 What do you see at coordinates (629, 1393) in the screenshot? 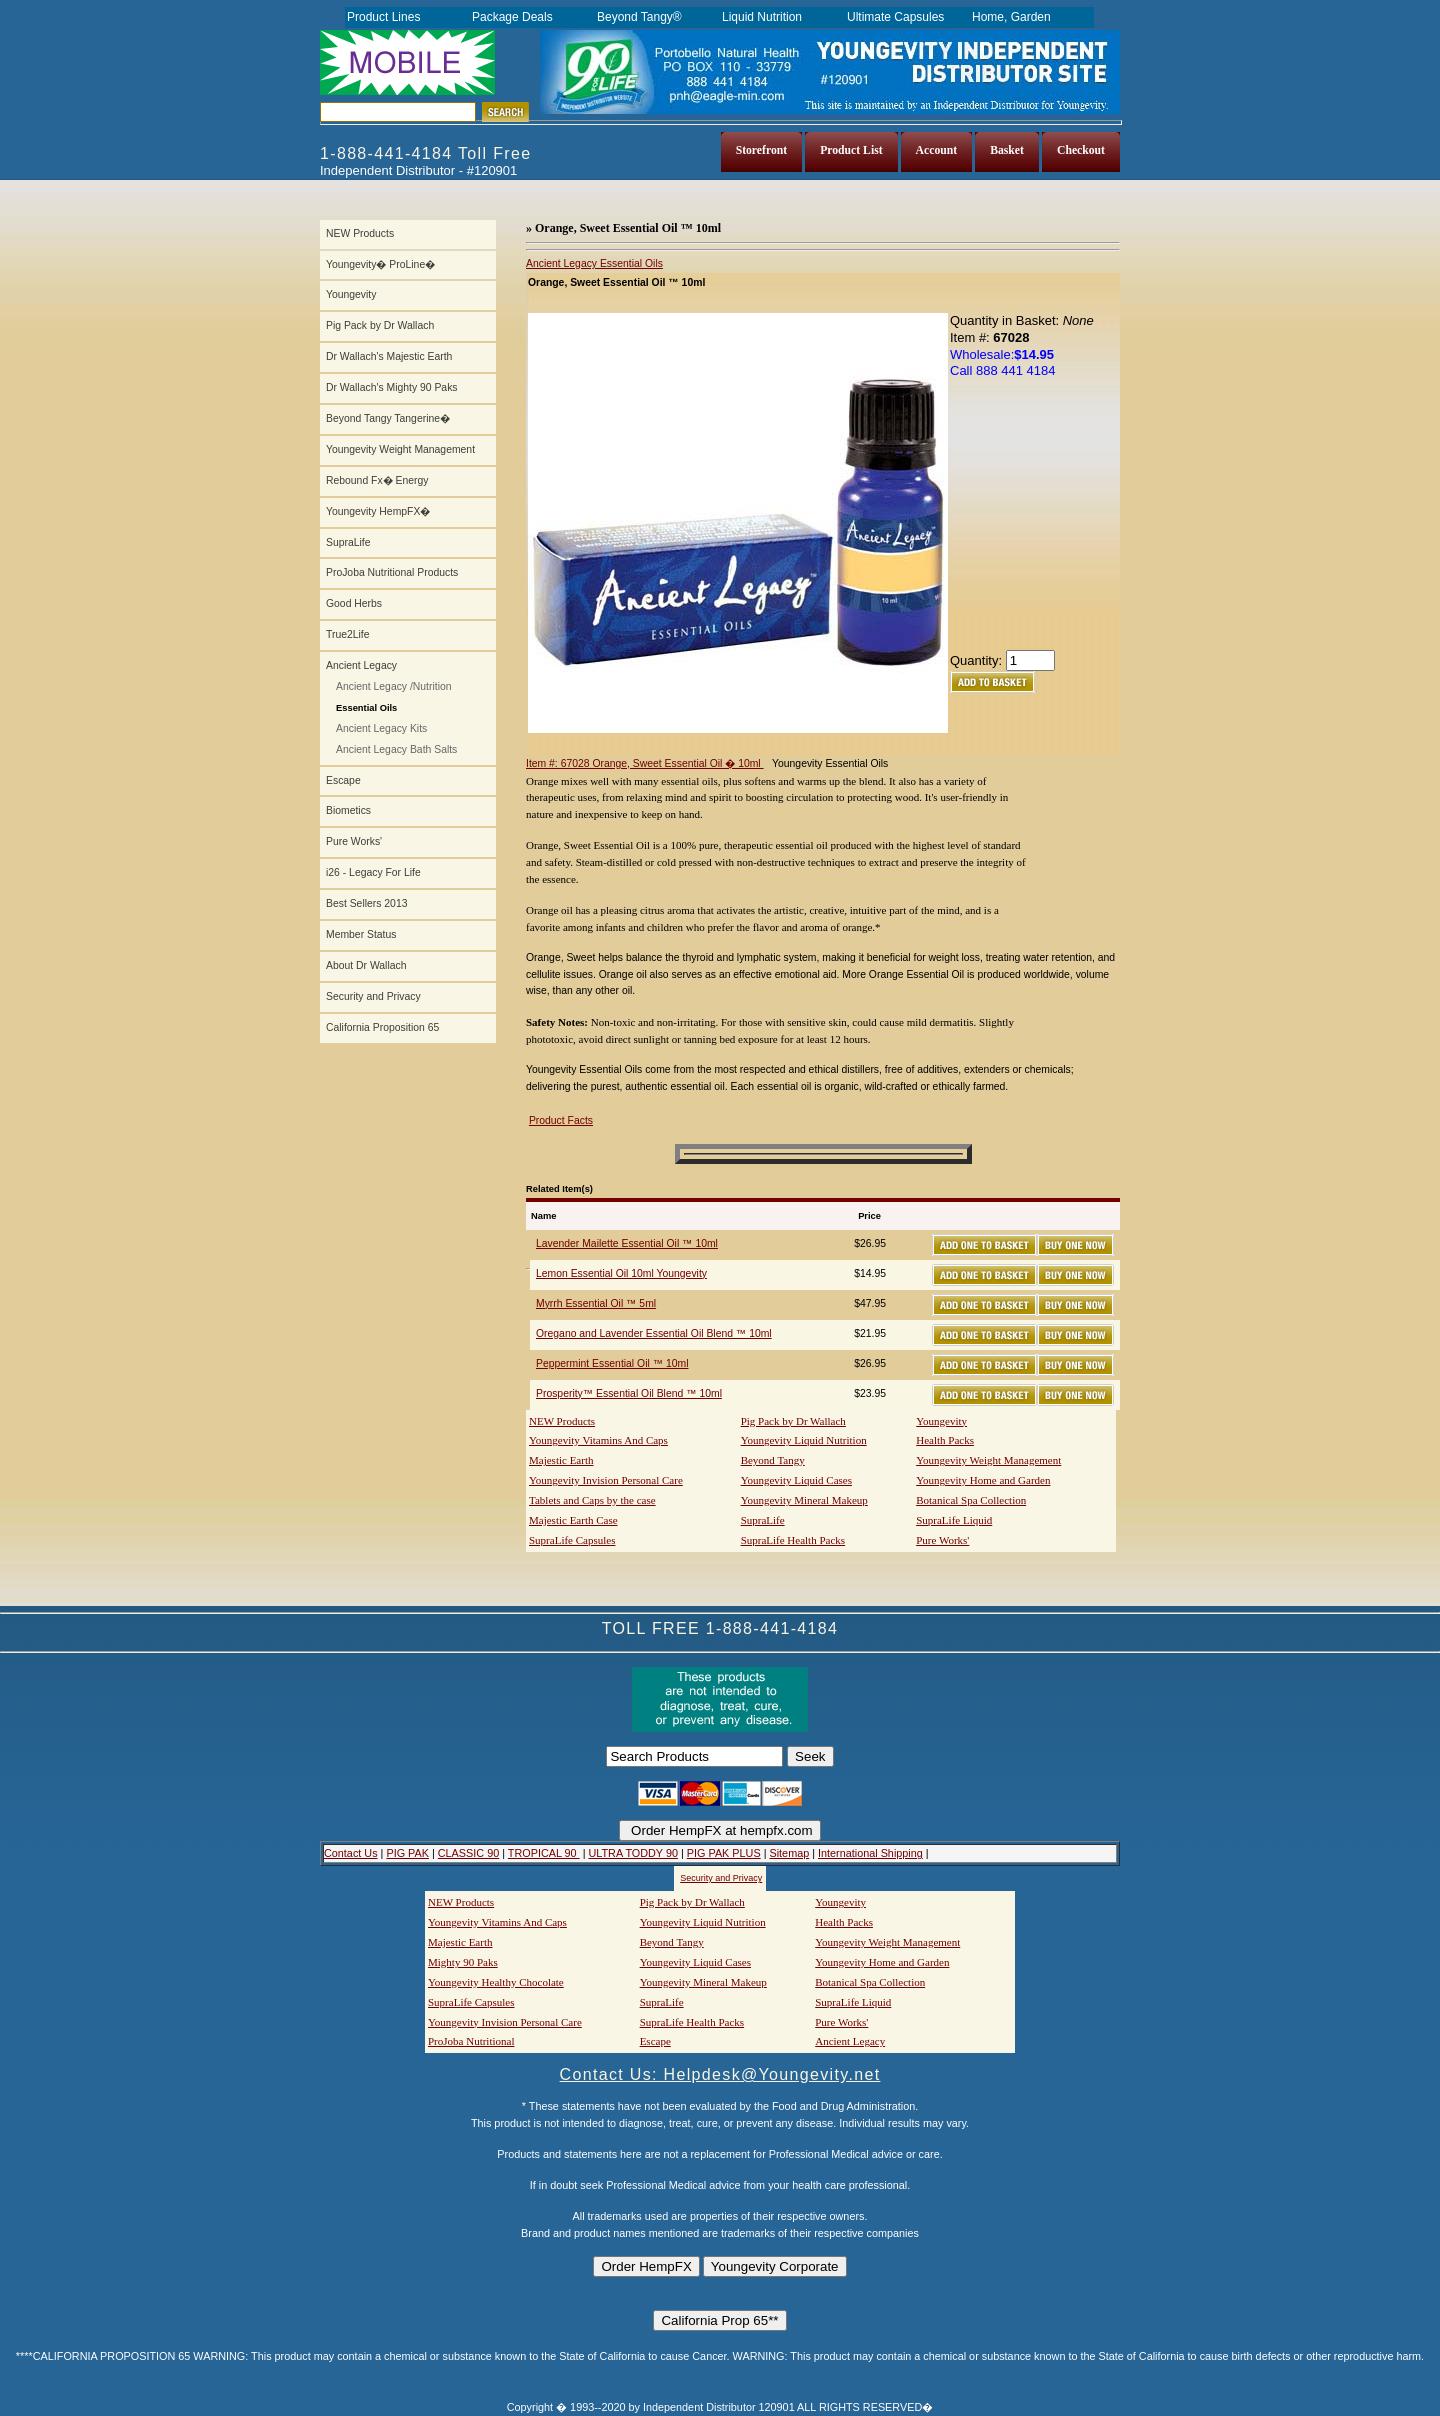
I see `Prosperity™ Essential Oil Blend ™ 10ml` at bounding box center [629, 1393].